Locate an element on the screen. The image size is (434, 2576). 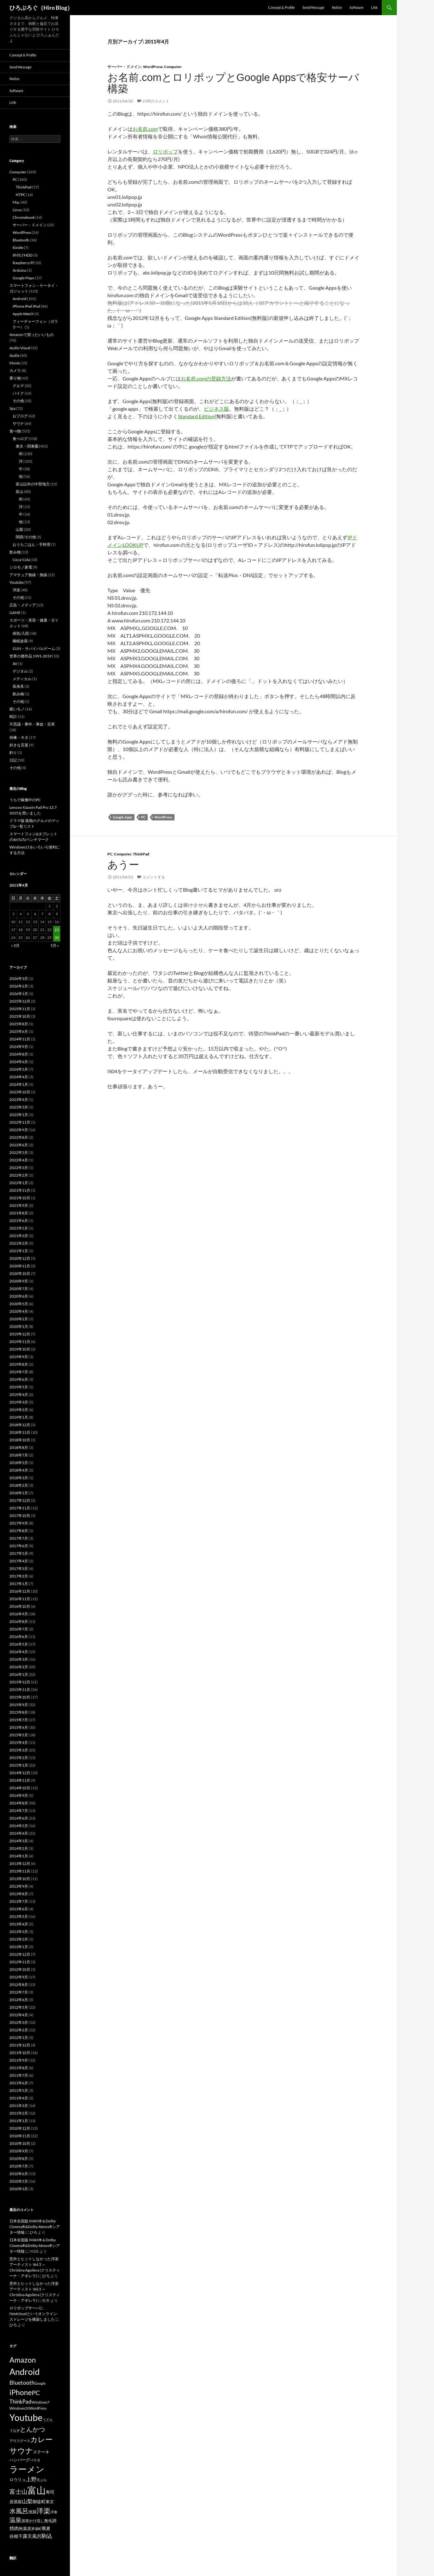
2024年6月 is located at coordinates (18, 1061).